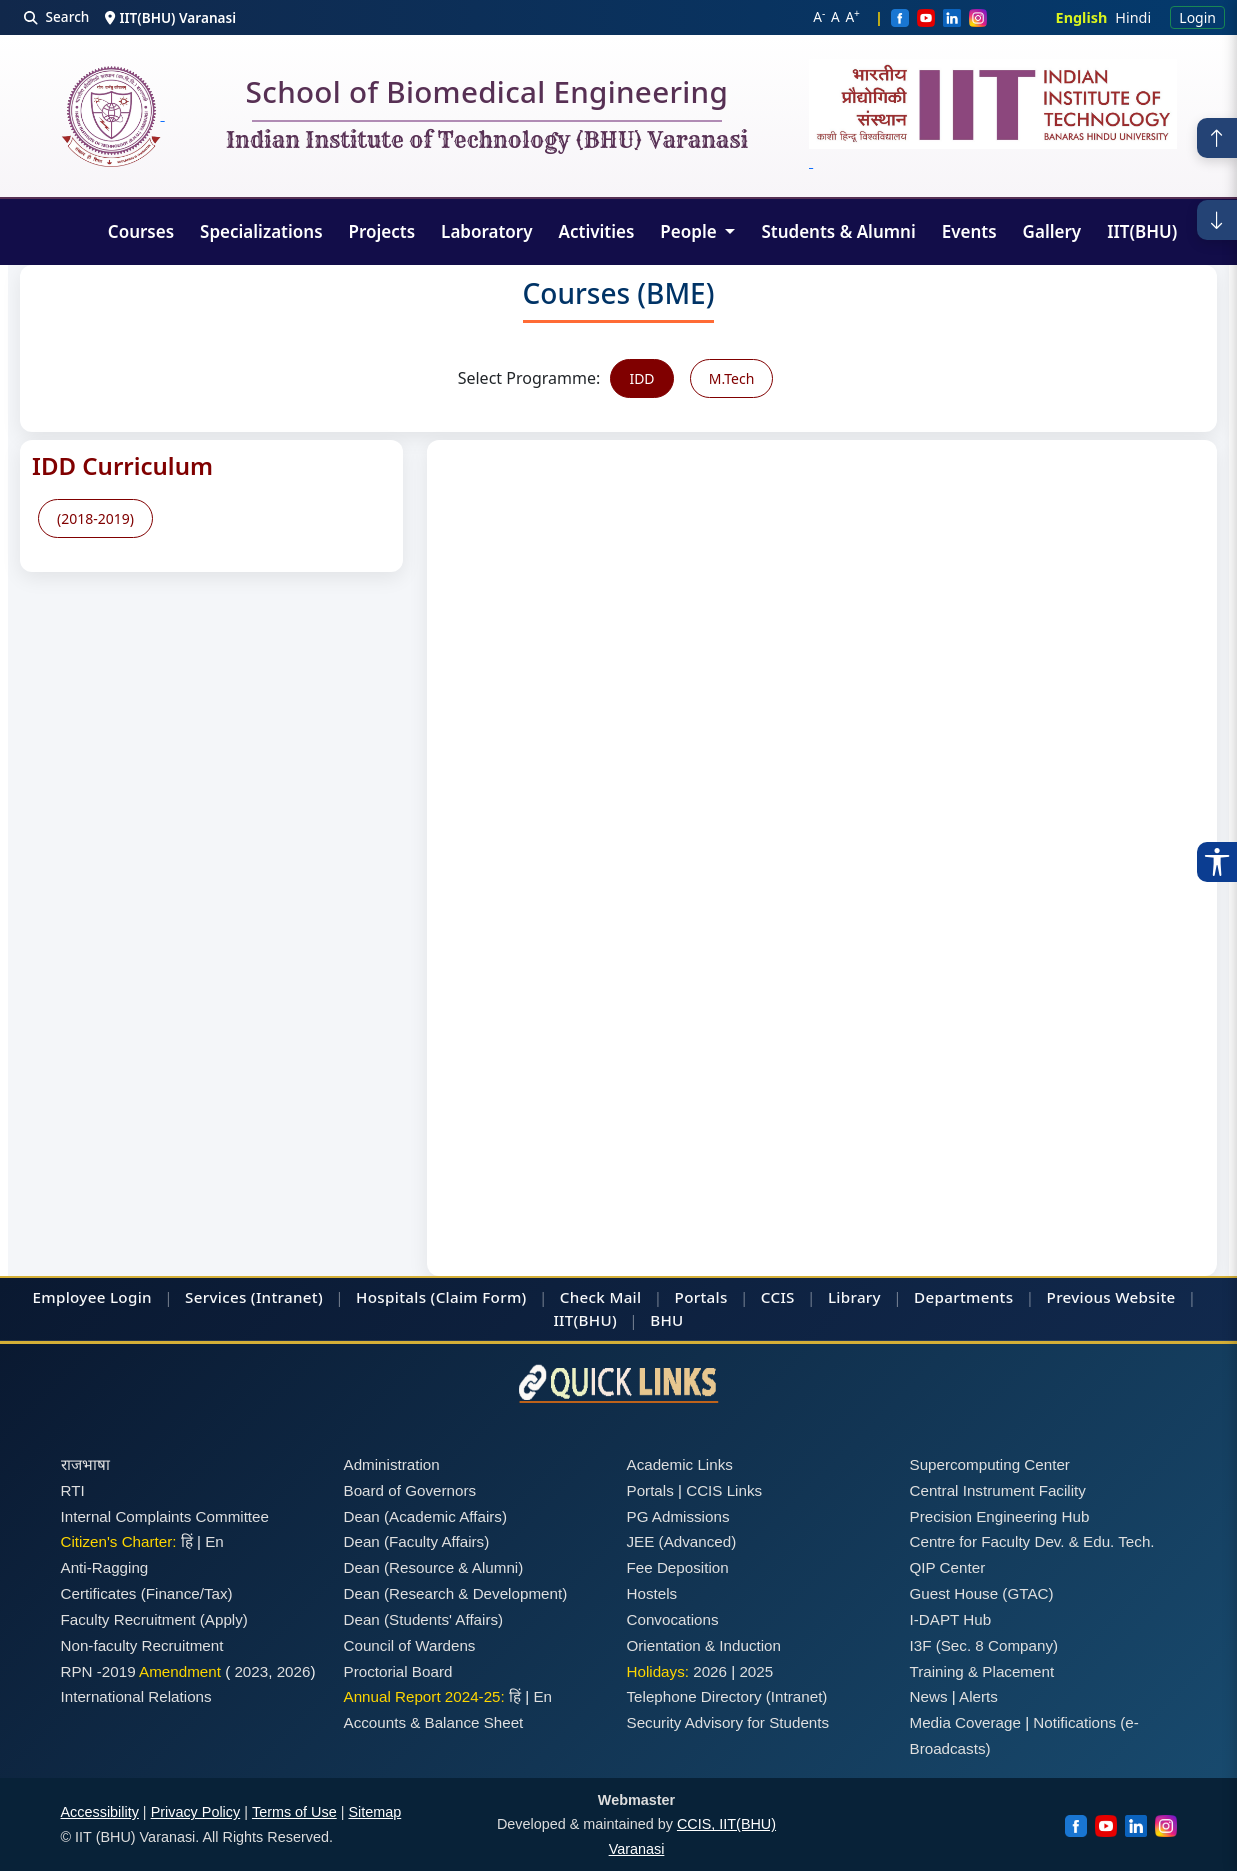 This screenshot has height=1871, width=1237. What do you see at coordinates (424, 1619) in the screenshot?
I see `Dean (Students' Affairs)` at bounding box center [424, 1619].